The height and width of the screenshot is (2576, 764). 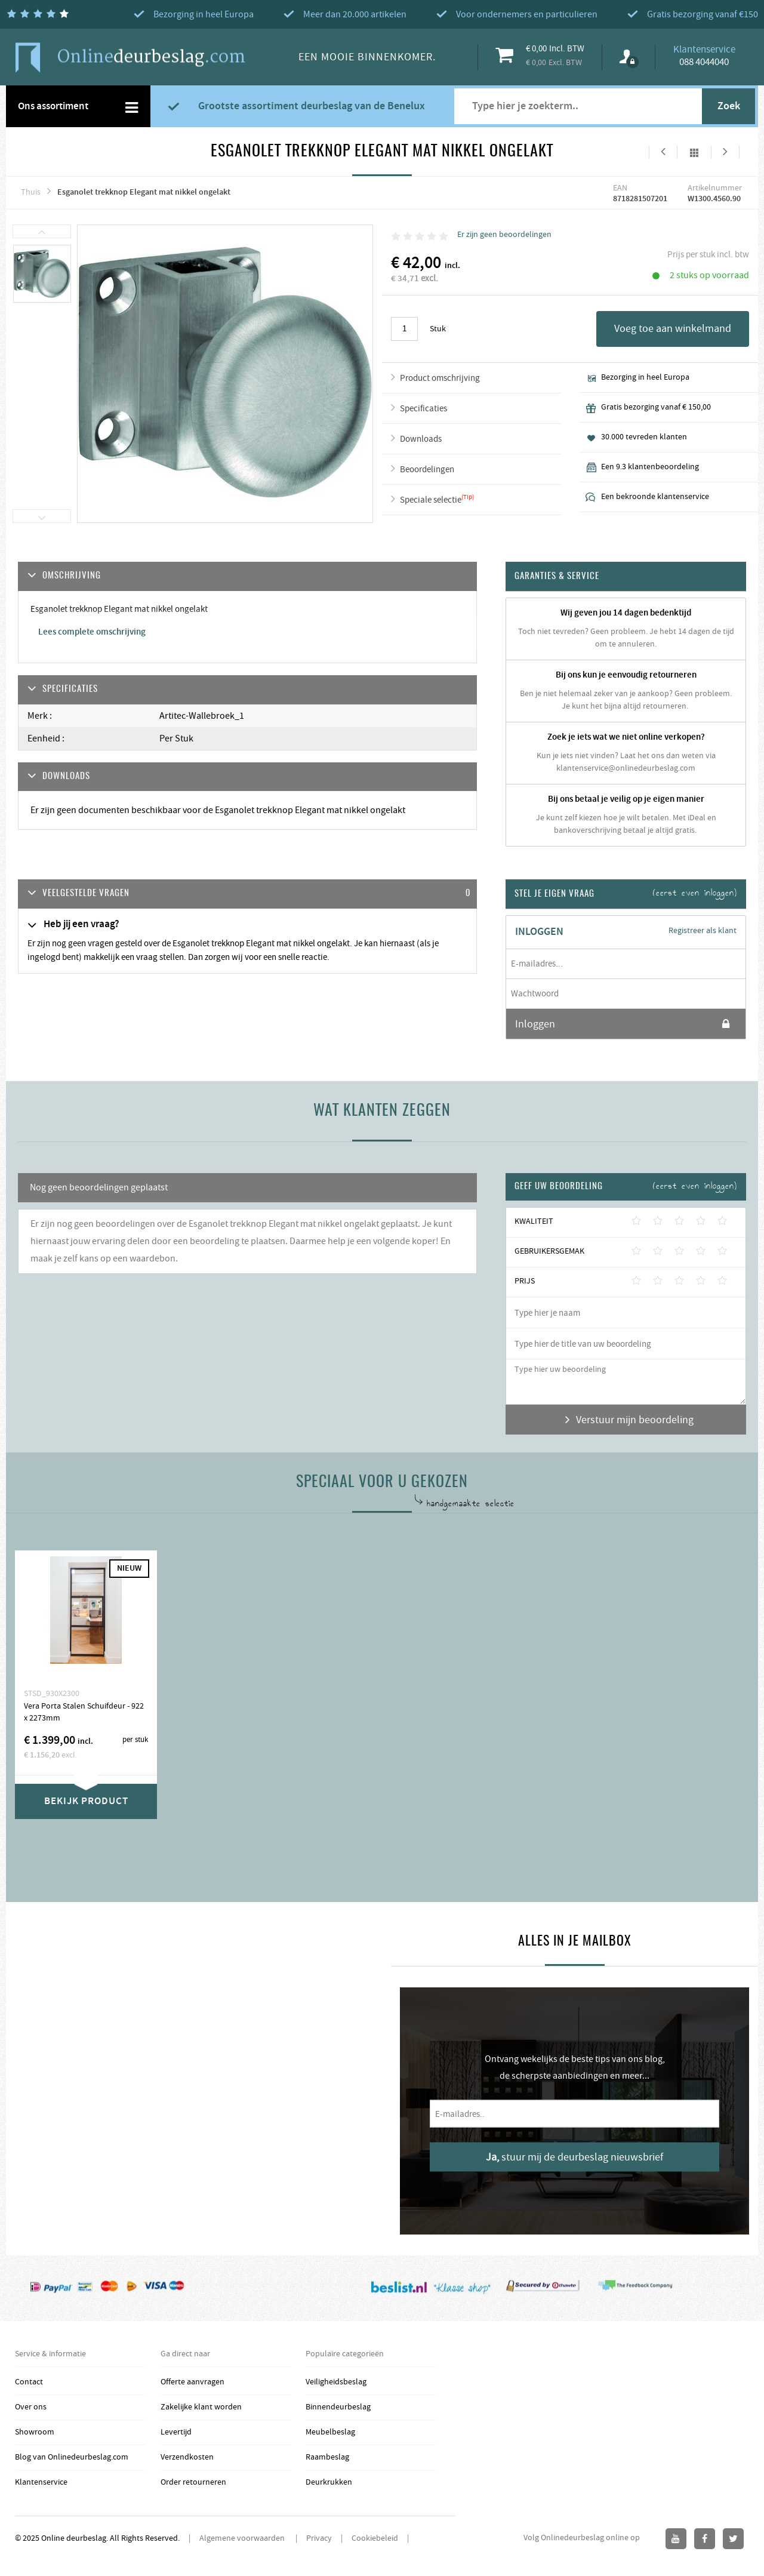 I want to click on [option], so click(x=42, y=274).